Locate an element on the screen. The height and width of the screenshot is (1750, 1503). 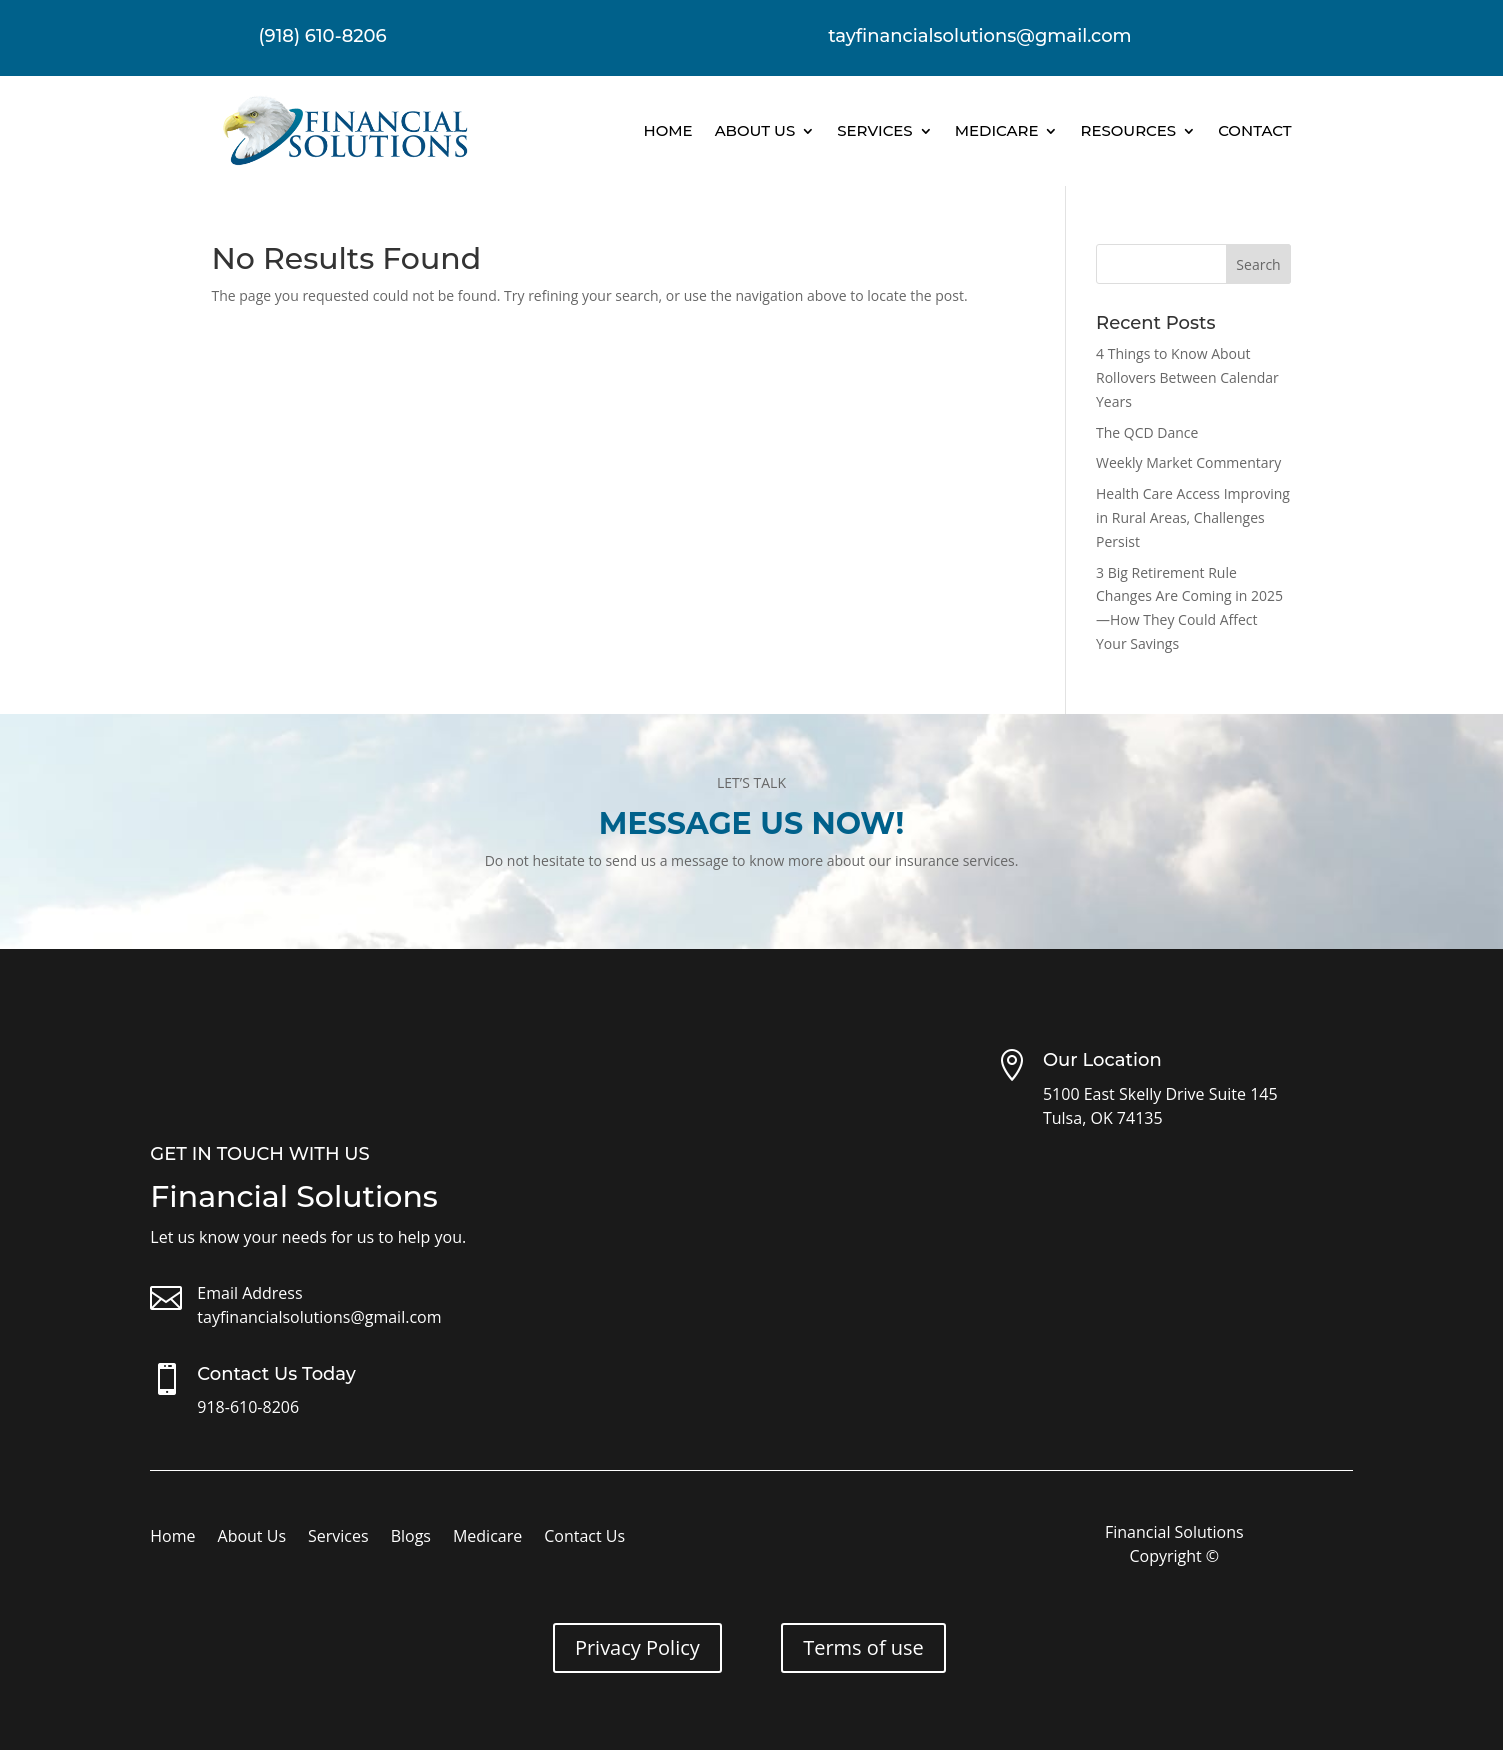
tayfinancialsolutions@gmail.com is located at coordinates (319, 1317).